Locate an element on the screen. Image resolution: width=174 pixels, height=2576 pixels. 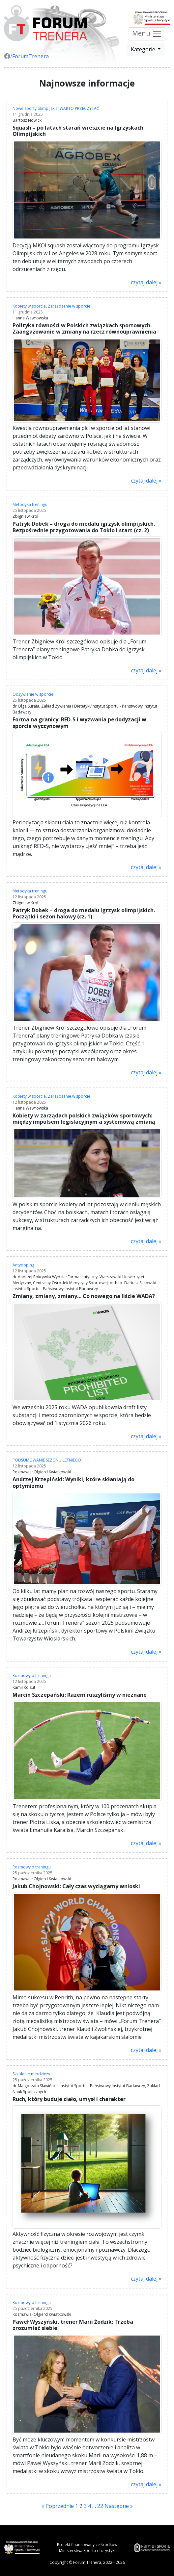
PODSUMOWANIE SEZONU LETNIEGO is located at coordinates (47, 1460).